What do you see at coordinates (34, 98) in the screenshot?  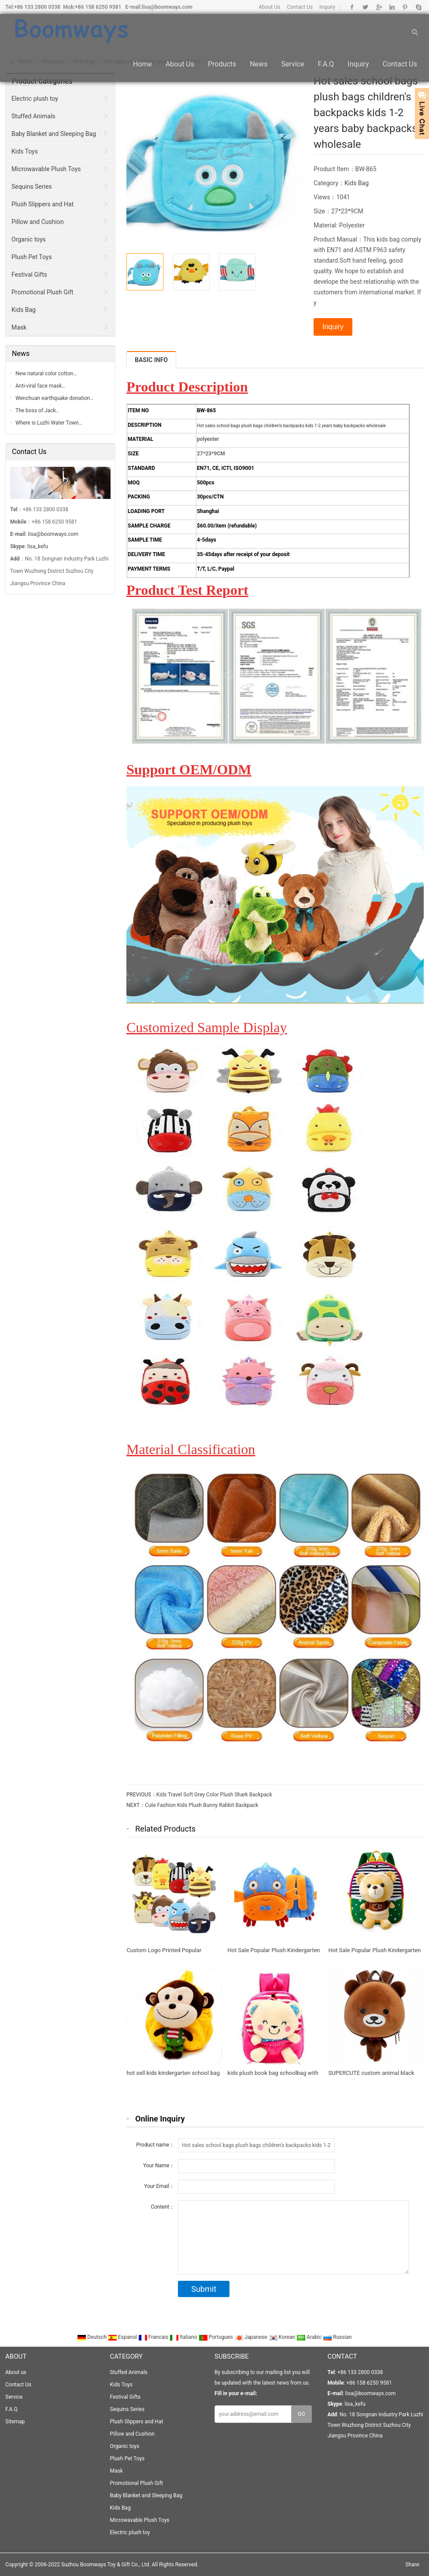 I see `Electric plush toy` at bounding box center [34, 98].